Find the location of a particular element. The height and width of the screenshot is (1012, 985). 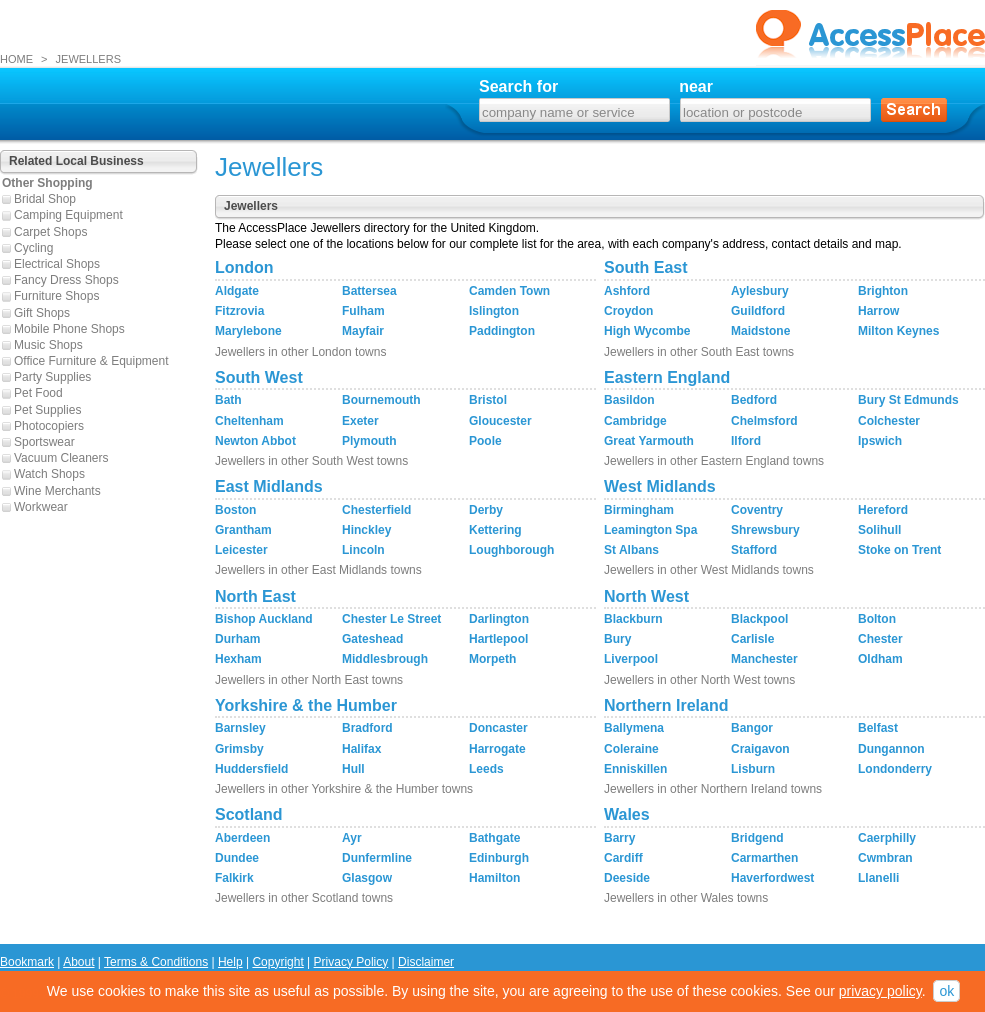

Privacy Policy is located at coordinates (351, 962).